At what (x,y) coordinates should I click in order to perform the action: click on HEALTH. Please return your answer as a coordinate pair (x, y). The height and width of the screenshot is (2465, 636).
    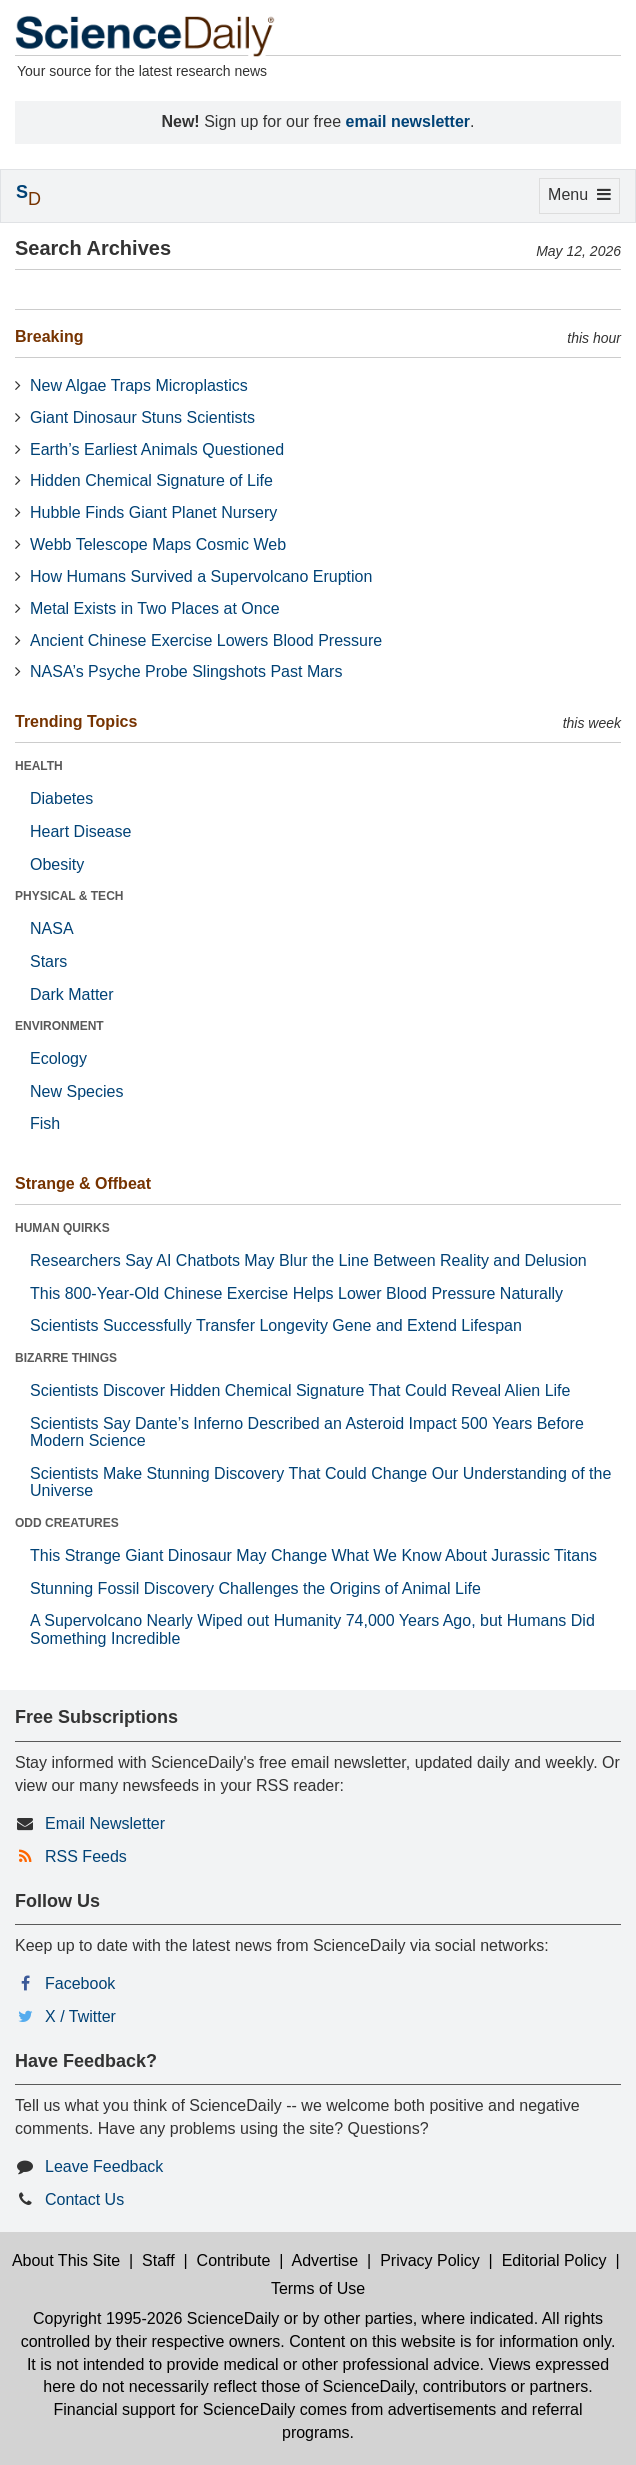
    Looking at the image, I should click on (39, 766).